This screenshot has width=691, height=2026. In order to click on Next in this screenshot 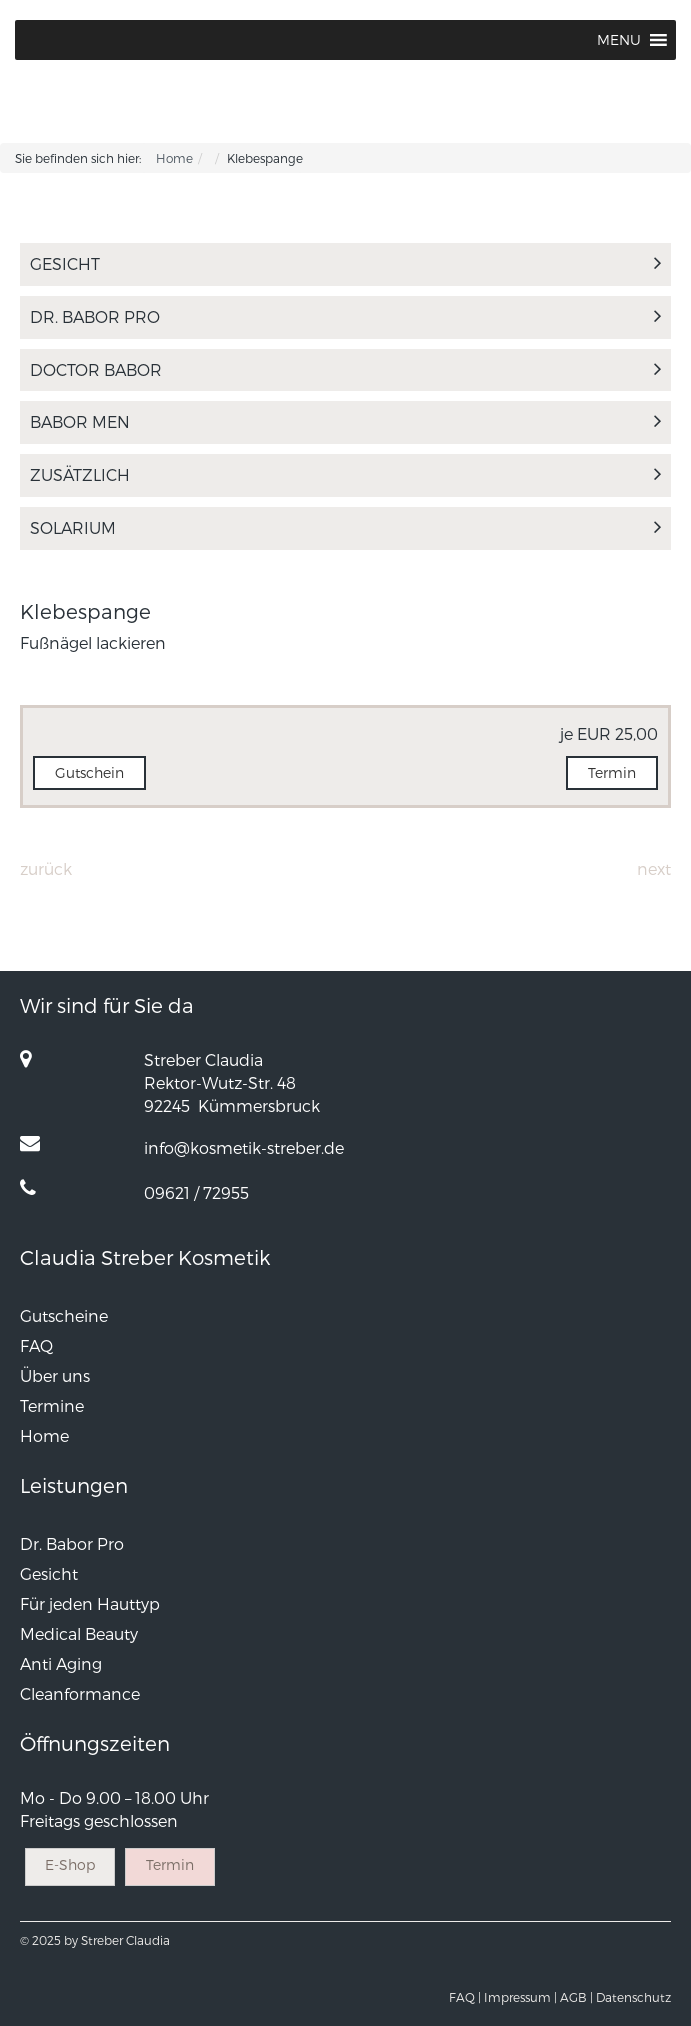, I will do `click(654, 868)`.